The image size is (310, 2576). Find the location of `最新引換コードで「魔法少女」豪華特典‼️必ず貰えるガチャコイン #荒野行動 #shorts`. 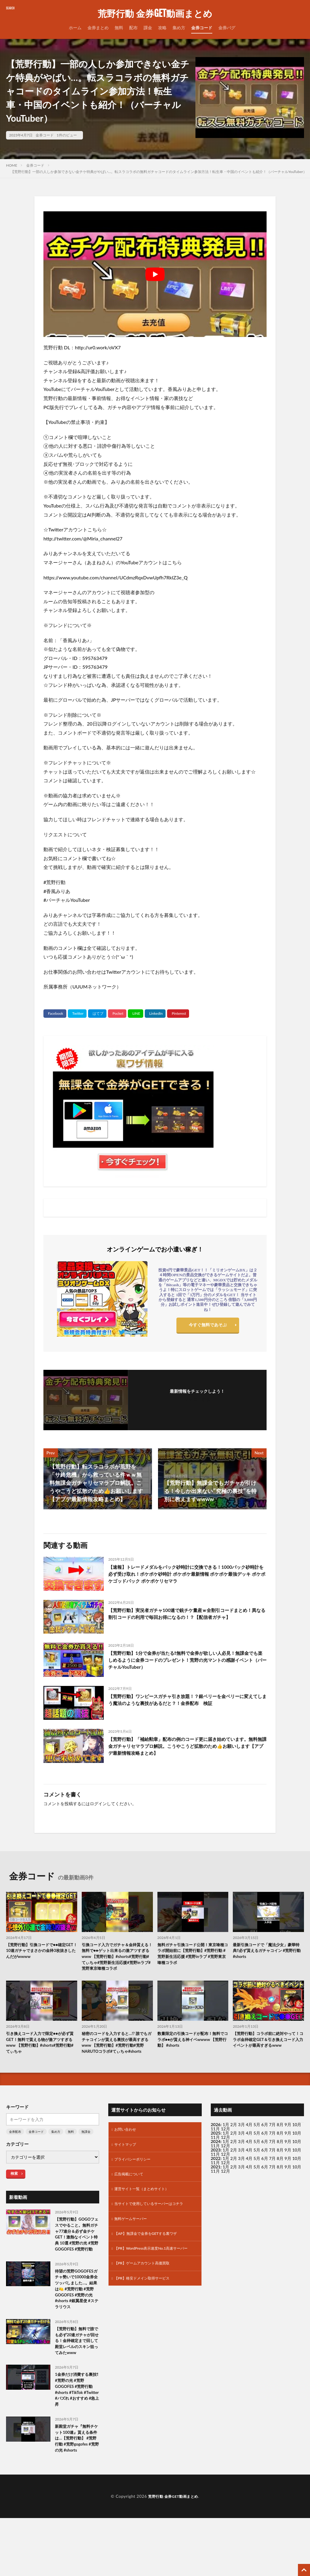

最新引換コードで「魔法少女」豪華特典‼️必ず貰えるガチャコイン #荒野行動 #shorts is located at coordinates (267, 1952).